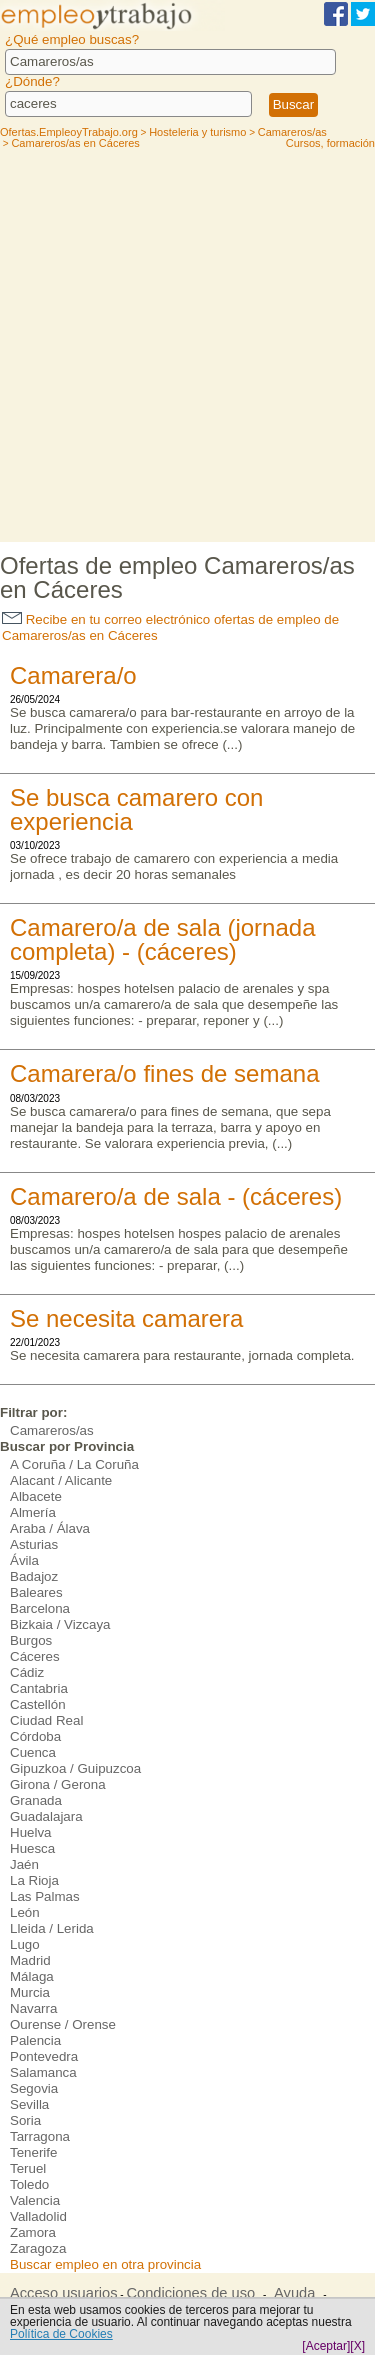 The height and width of the screenshot is (2355, 375). I want to click on Soria, so click(25, 2120).